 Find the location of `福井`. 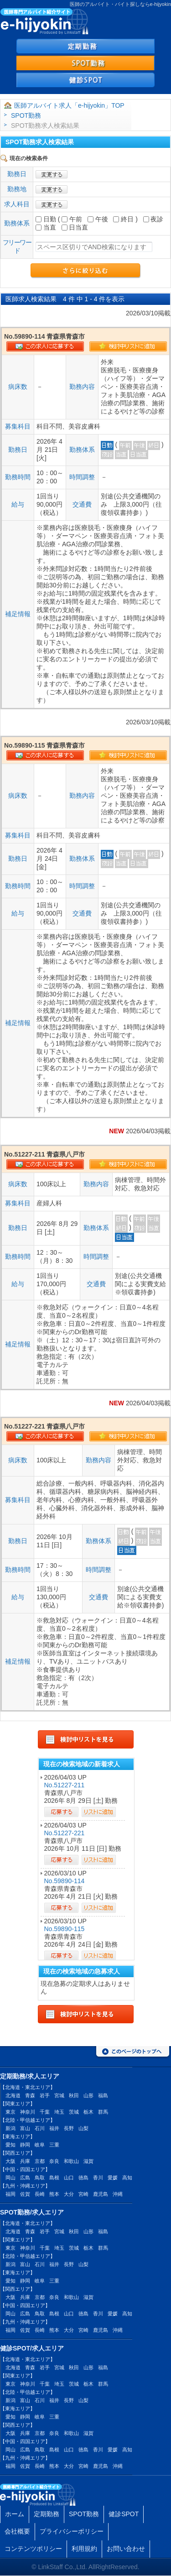

福井 is located at coordinates (54, 2128).